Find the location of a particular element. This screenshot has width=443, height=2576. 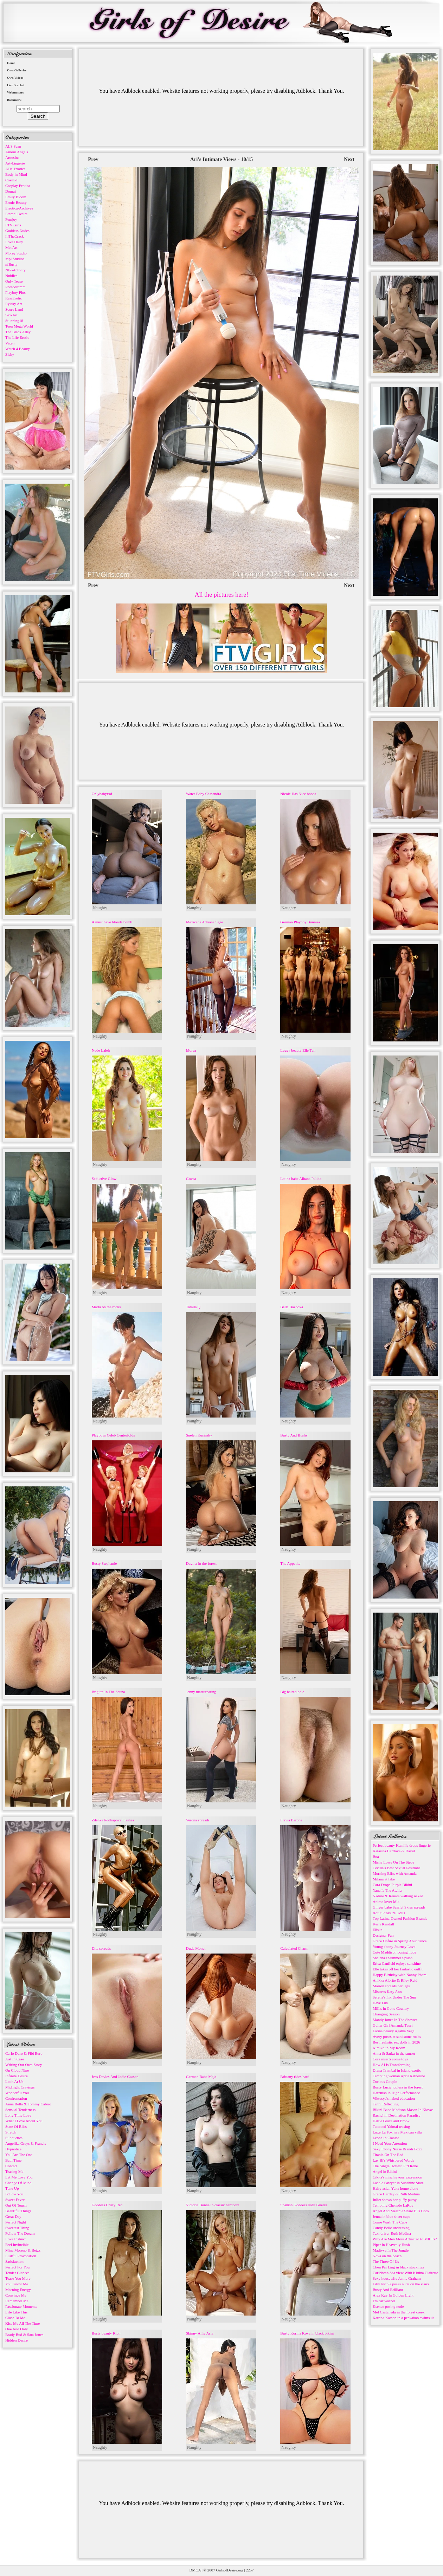

Top Latina-Owned Fashion Brands is located at coordinates (400, 1918).